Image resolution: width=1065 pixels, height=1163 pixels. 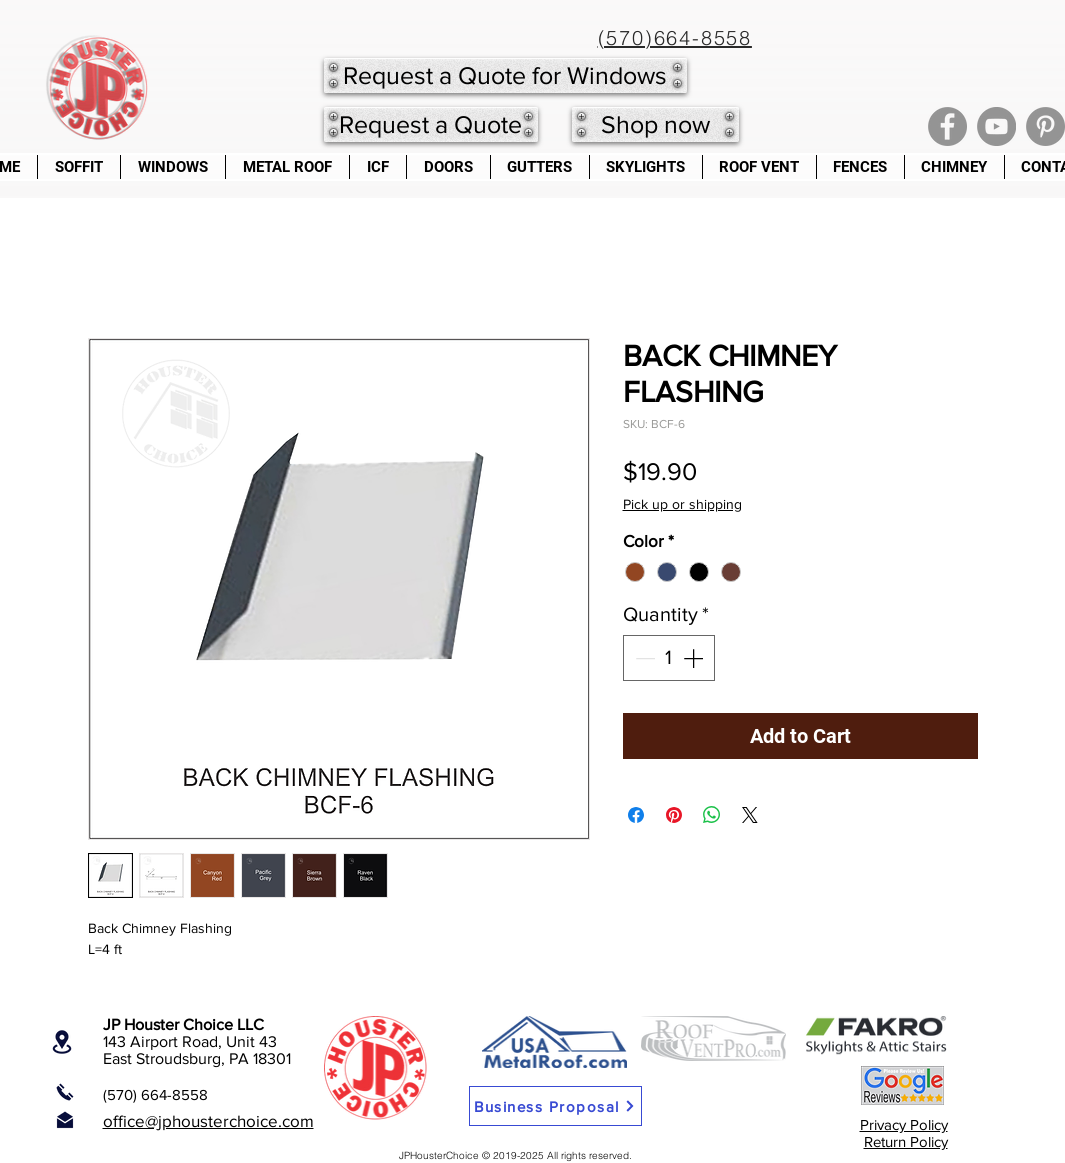 I want to click on [Share on X], so click(x=750, y=815).